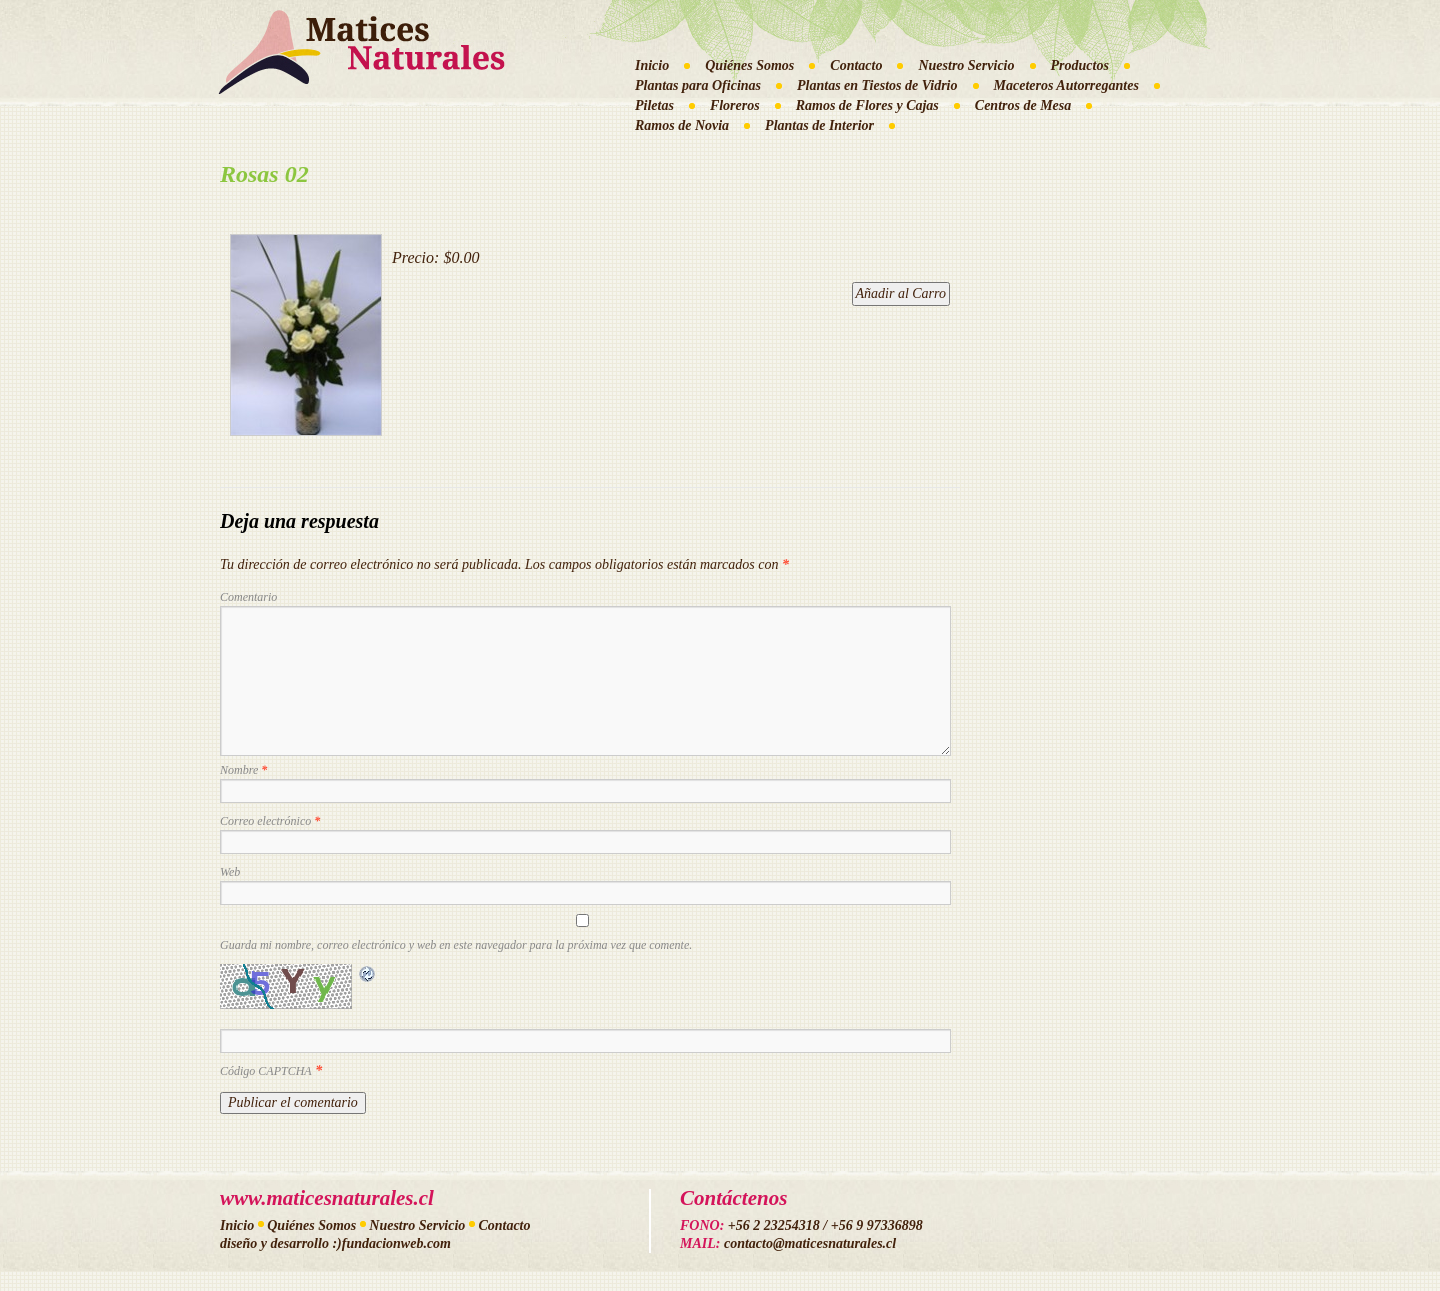  Describe the element at coordinates (1066, 85) in the screenshot. I see `Maceteros Autorregantes` at that location.